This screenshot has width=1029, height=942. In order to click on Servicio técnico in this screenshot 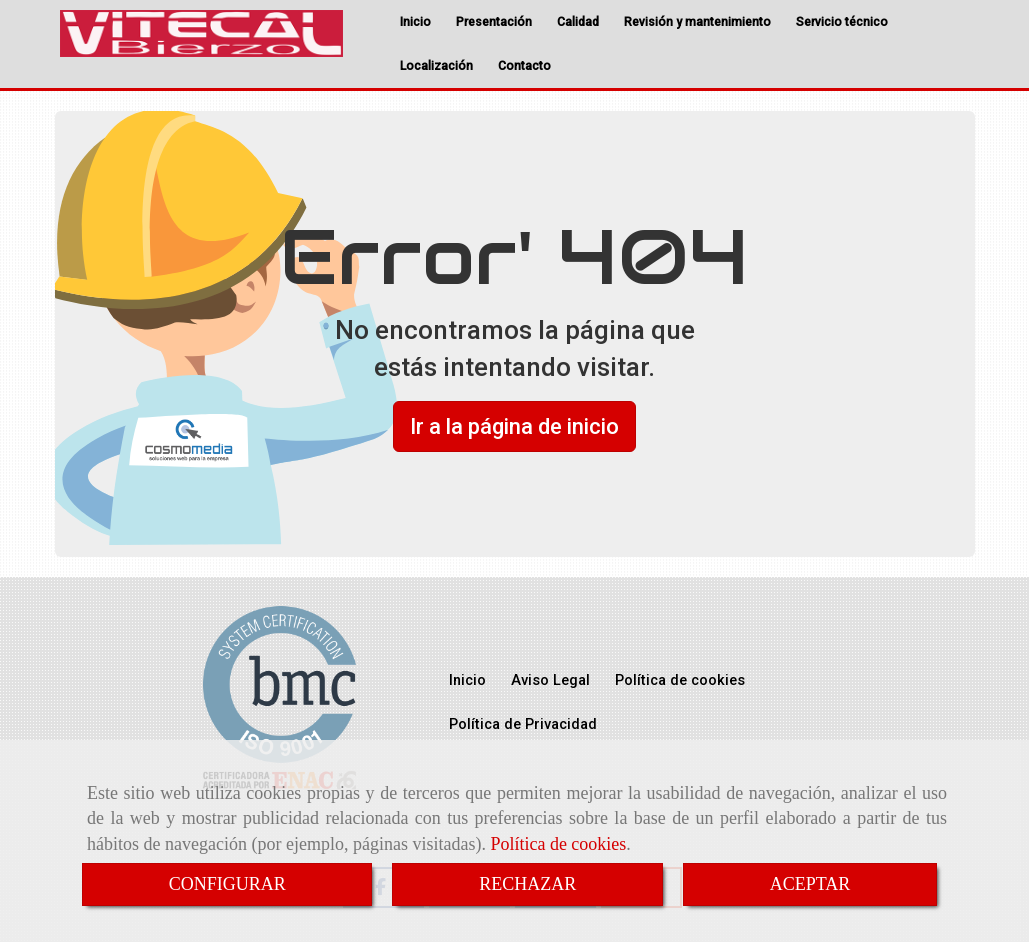, I will do `click(842, 22)`.